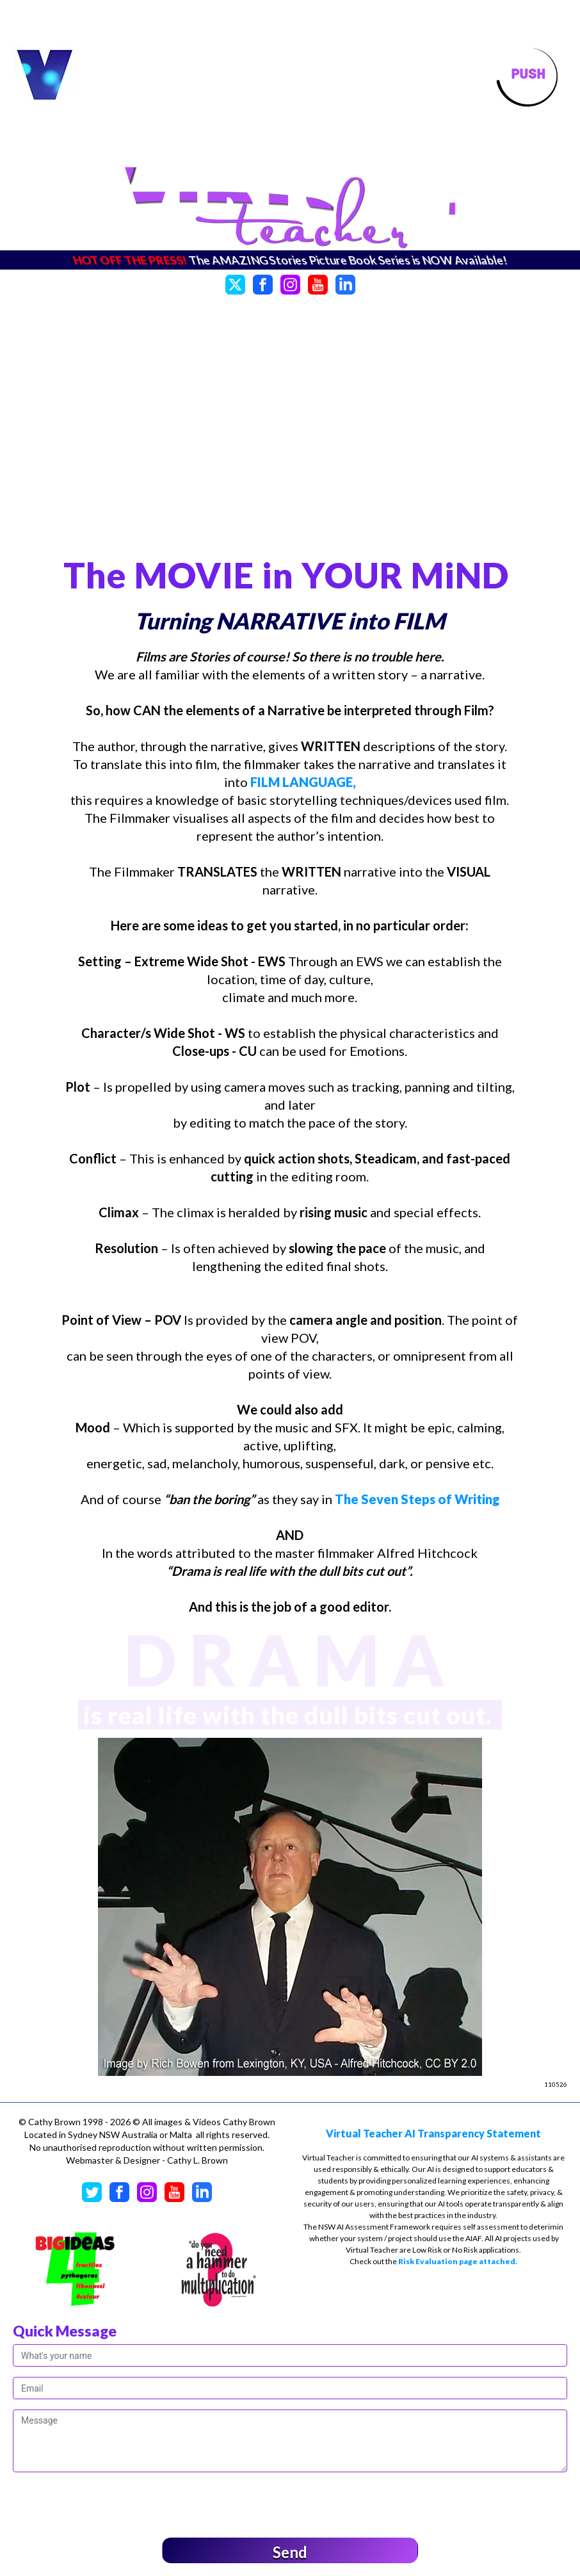 The width and height of the screenshot is (580, 2576). I want to click on [Facebook], so click(263, 283).